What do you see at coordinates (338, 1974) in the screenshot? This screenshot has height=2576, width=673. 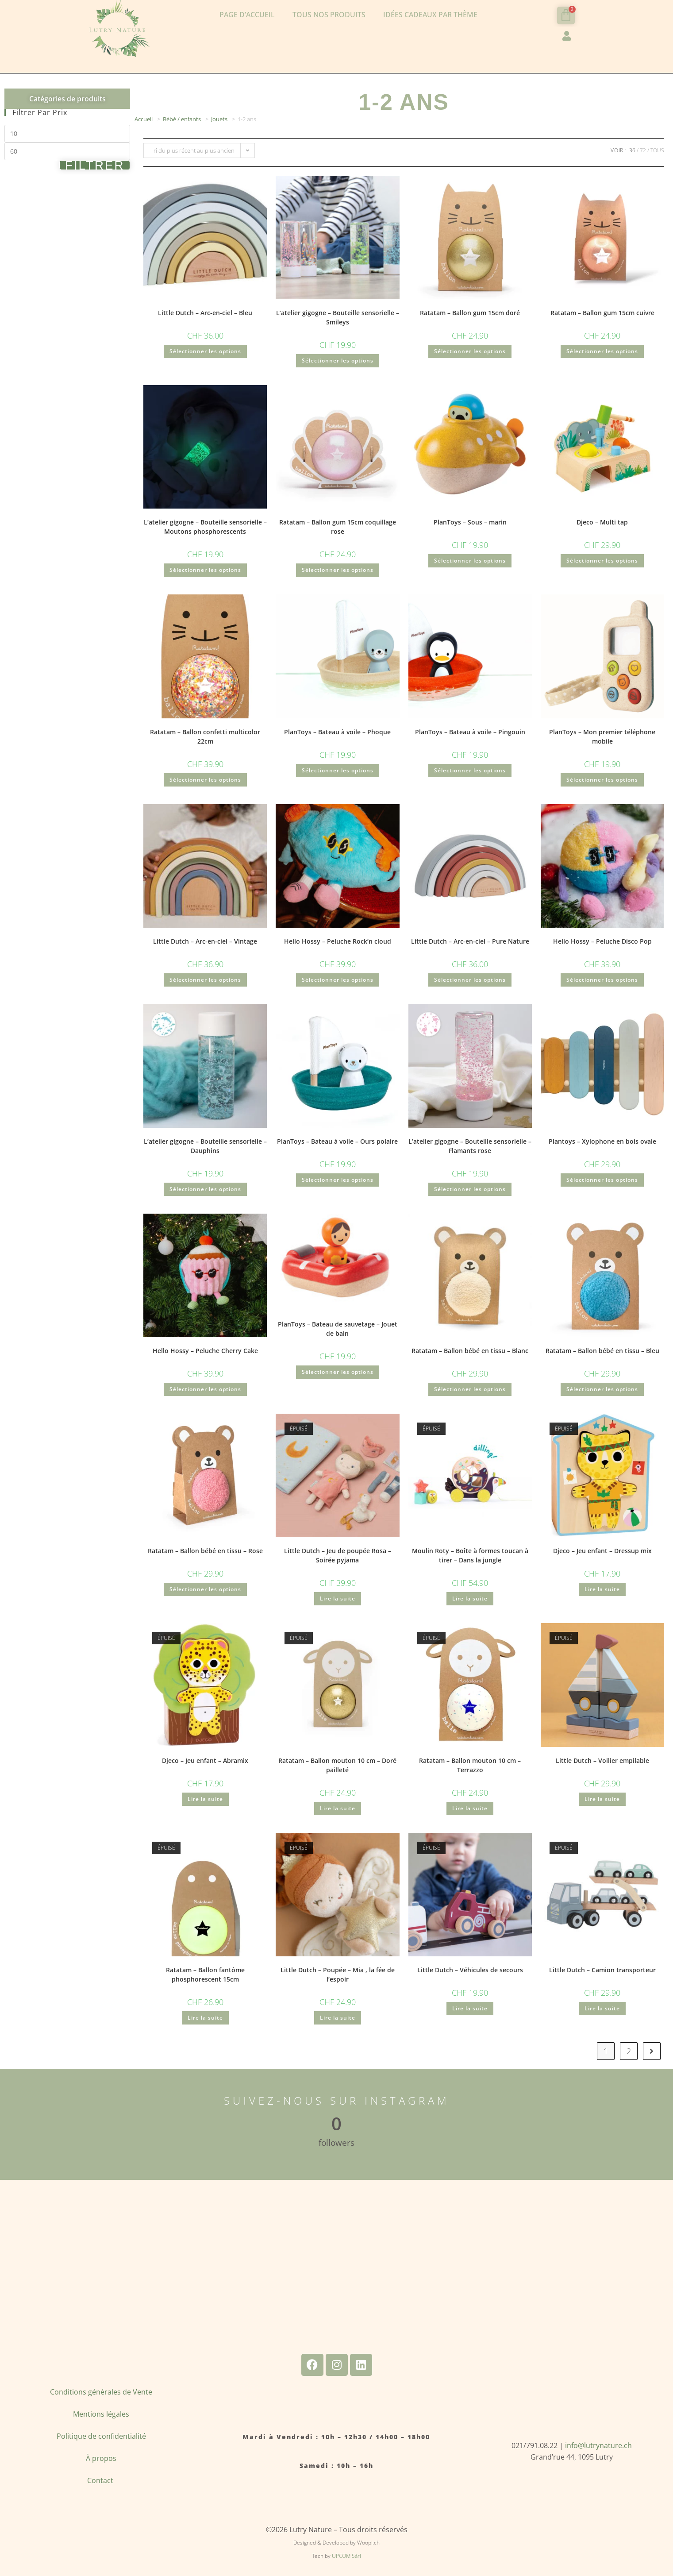 I see `Little Dutch – Poupée – Mia , la fée de l’espoir` at bounding box center [338, 1974].